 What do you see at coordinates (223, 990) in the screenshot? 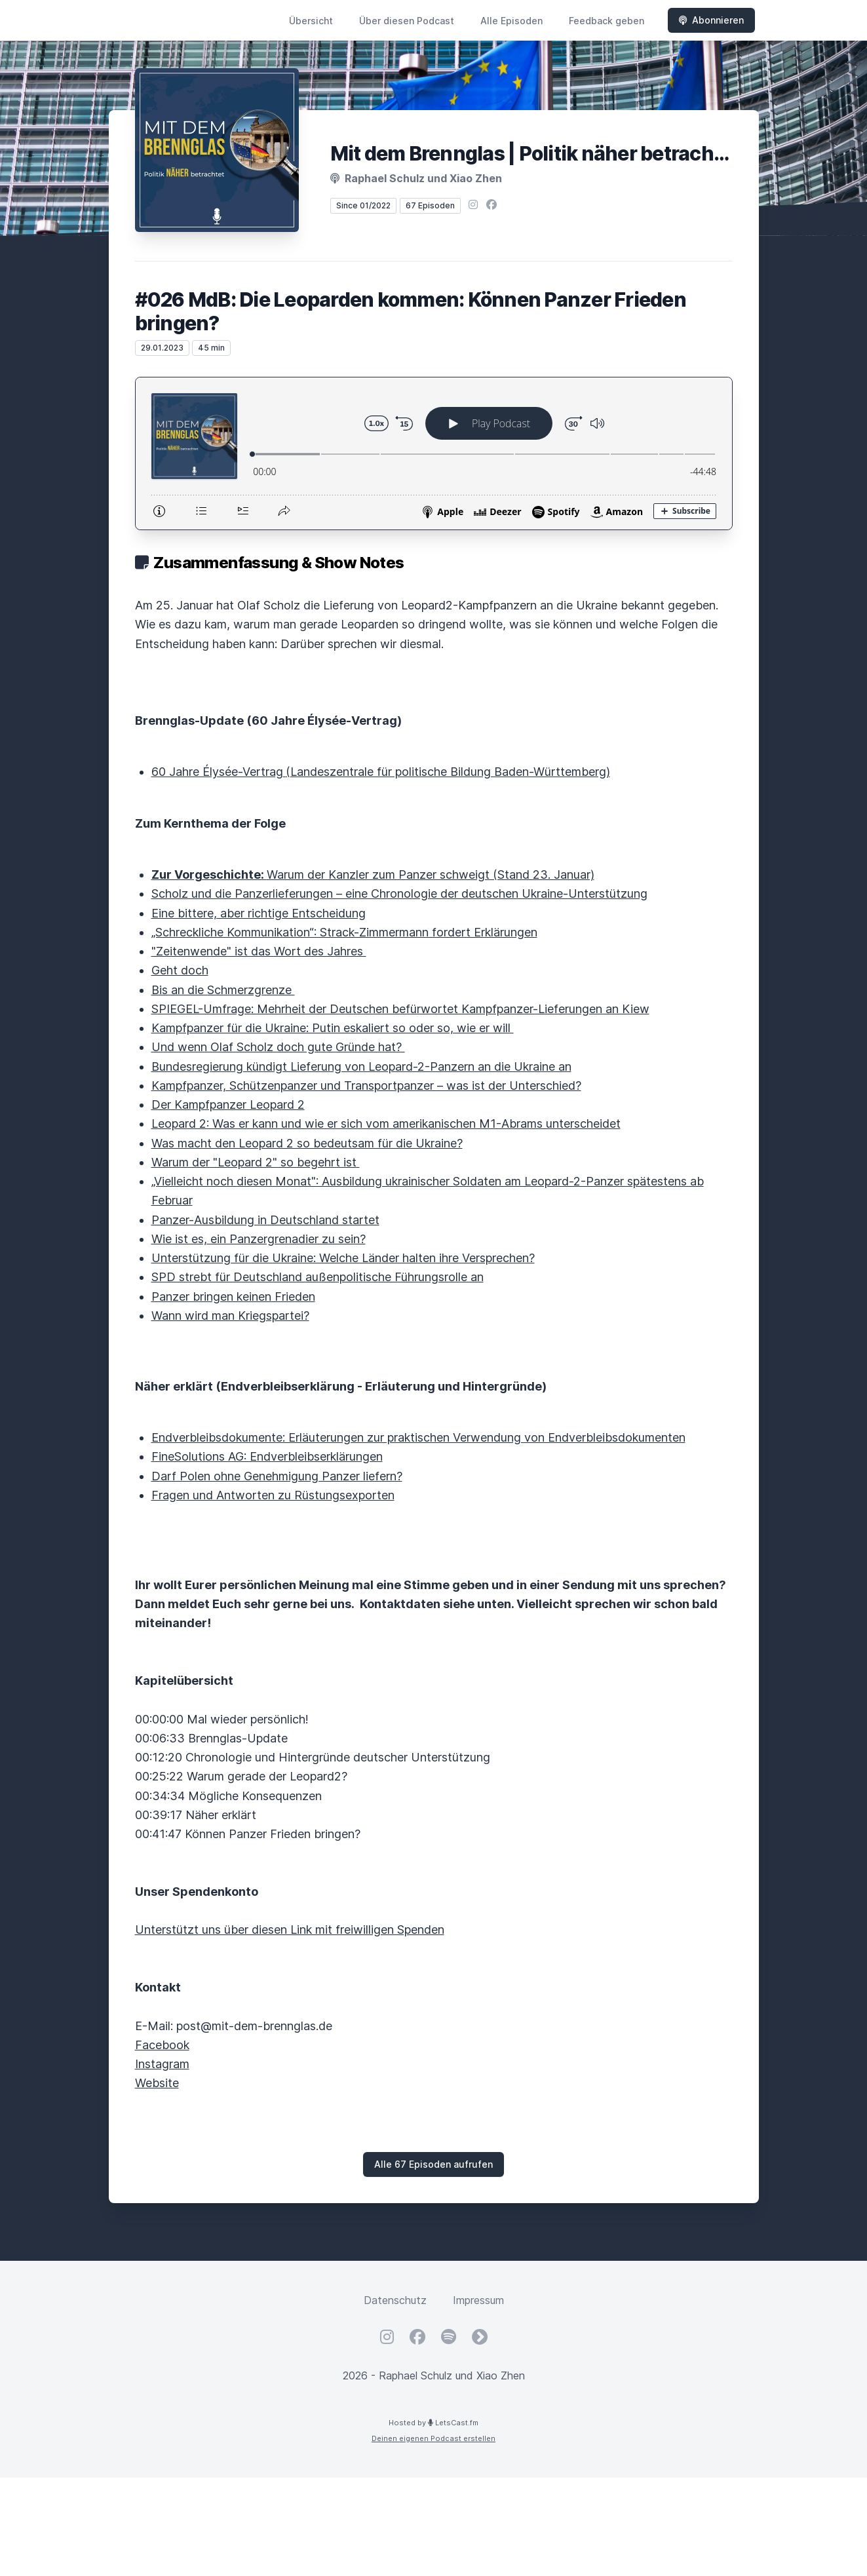
I see `Bis an die Schmerzgrenze` at bounding box center [223, 990].